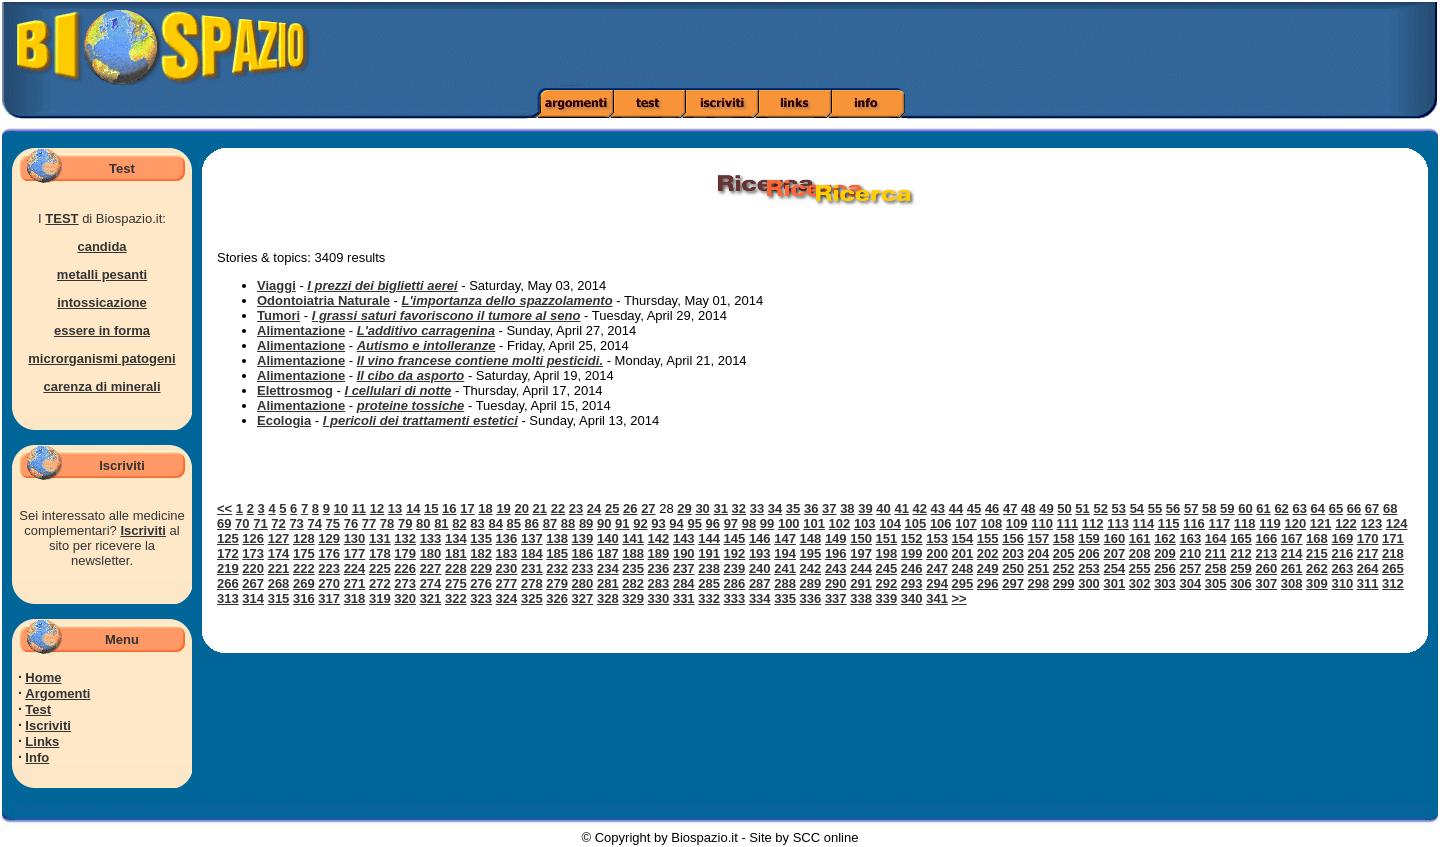  I want to click on TEST, so click(61, 218).